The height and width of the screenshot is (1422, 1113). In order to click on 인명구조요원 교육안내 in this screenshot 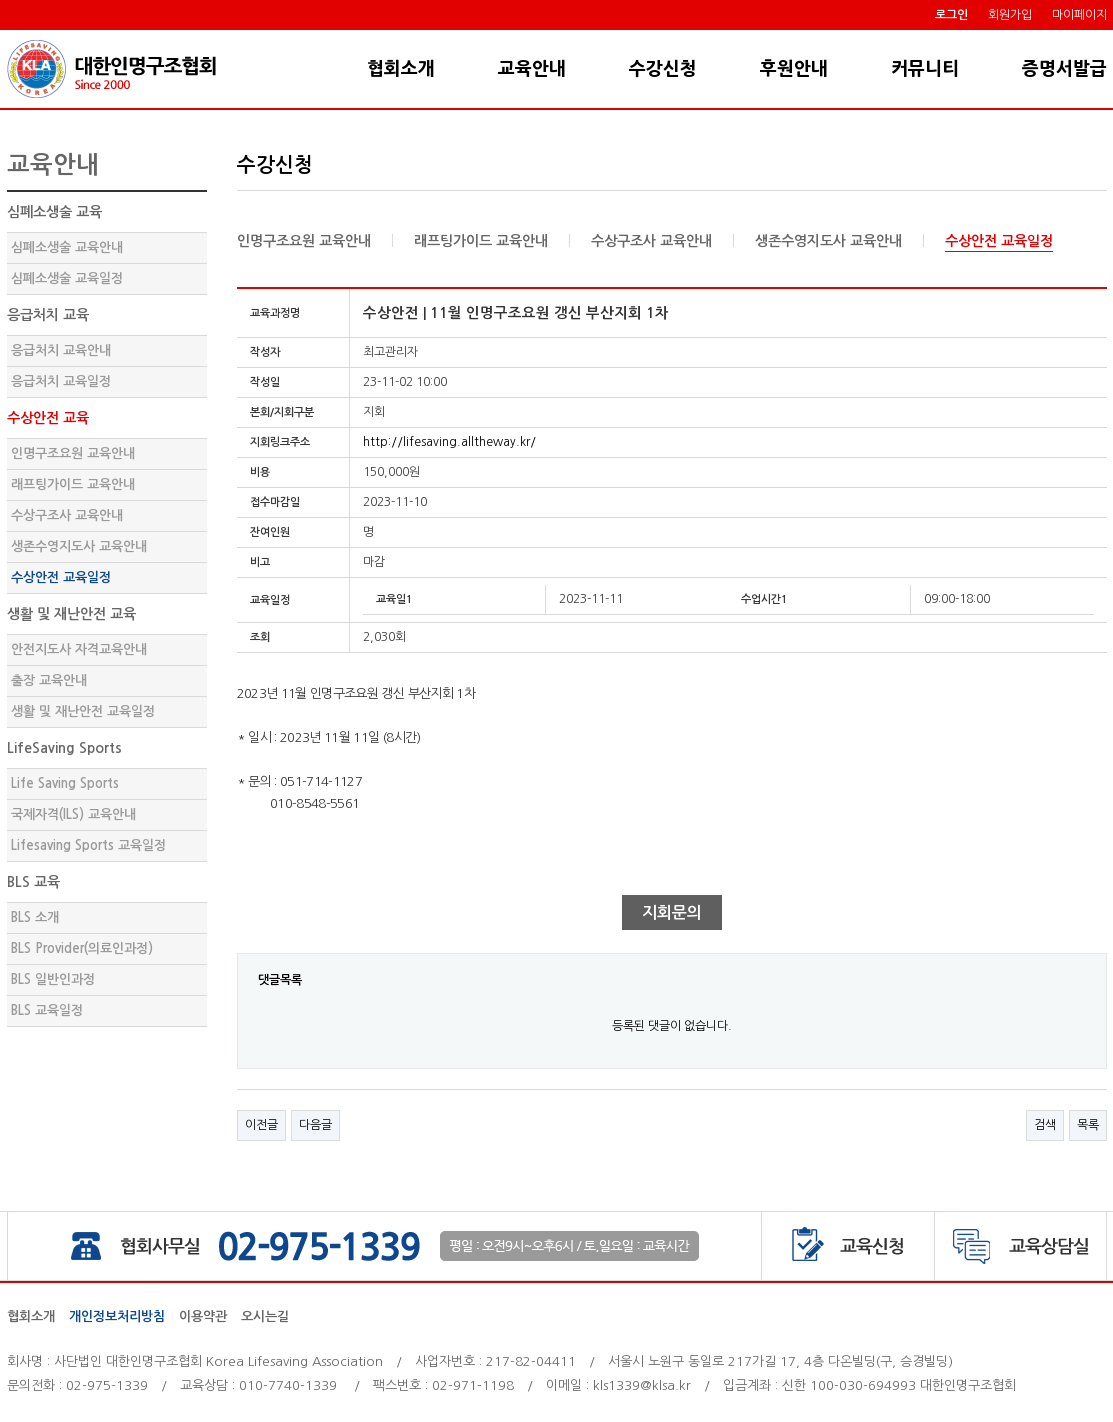, I will do `click(73, 453)`.